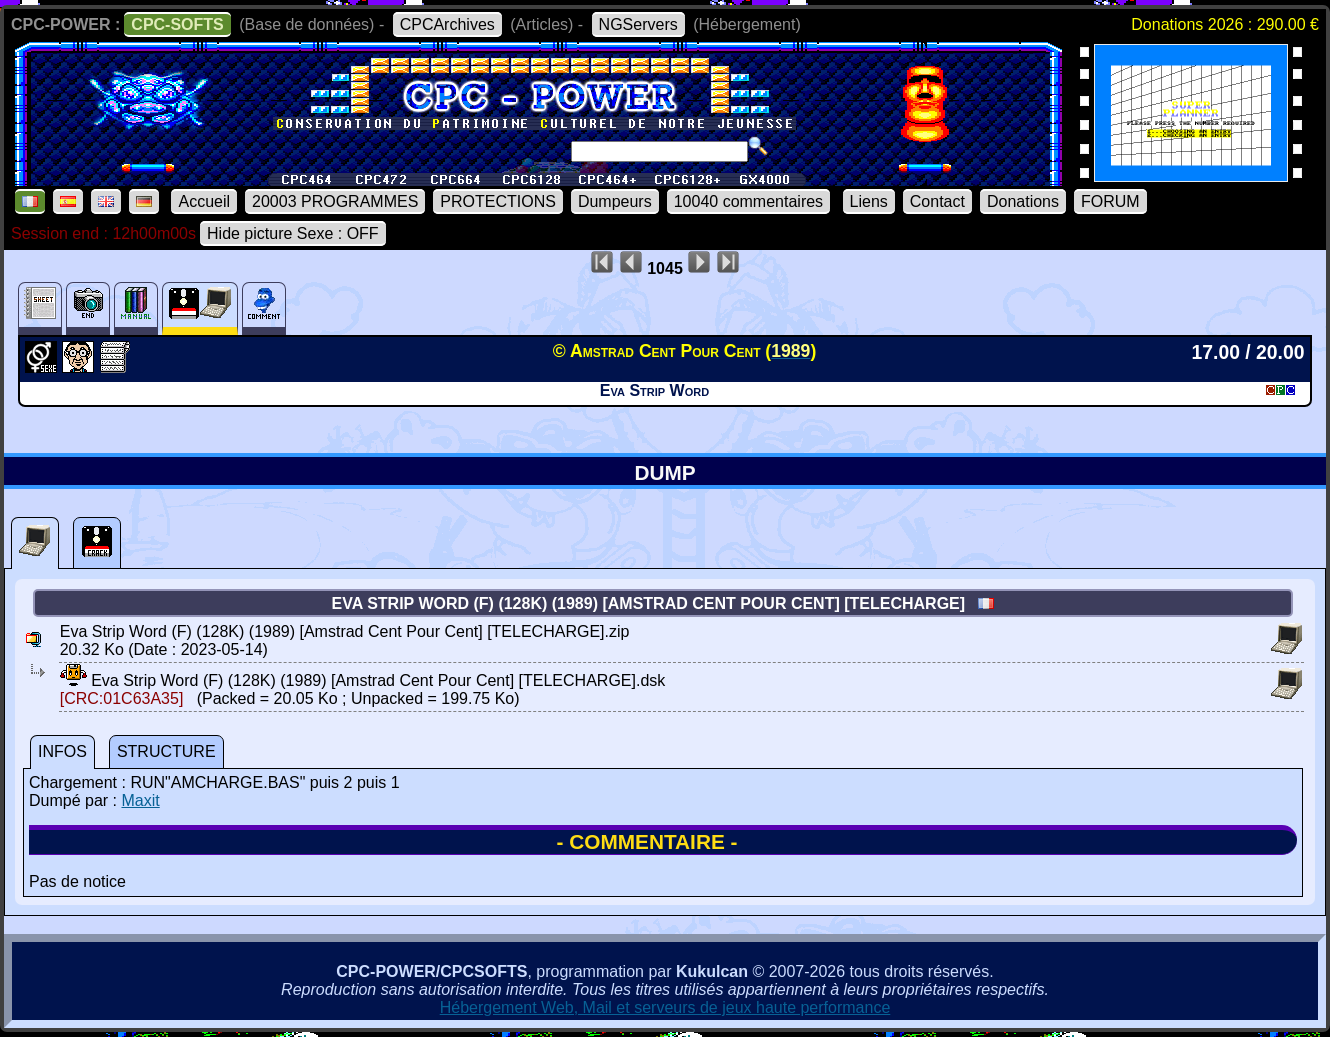  What do you see at coordinates (335, 201) in the screenshot?
I see `20003 PROGRAMMES` at bounding box center [335, 201].